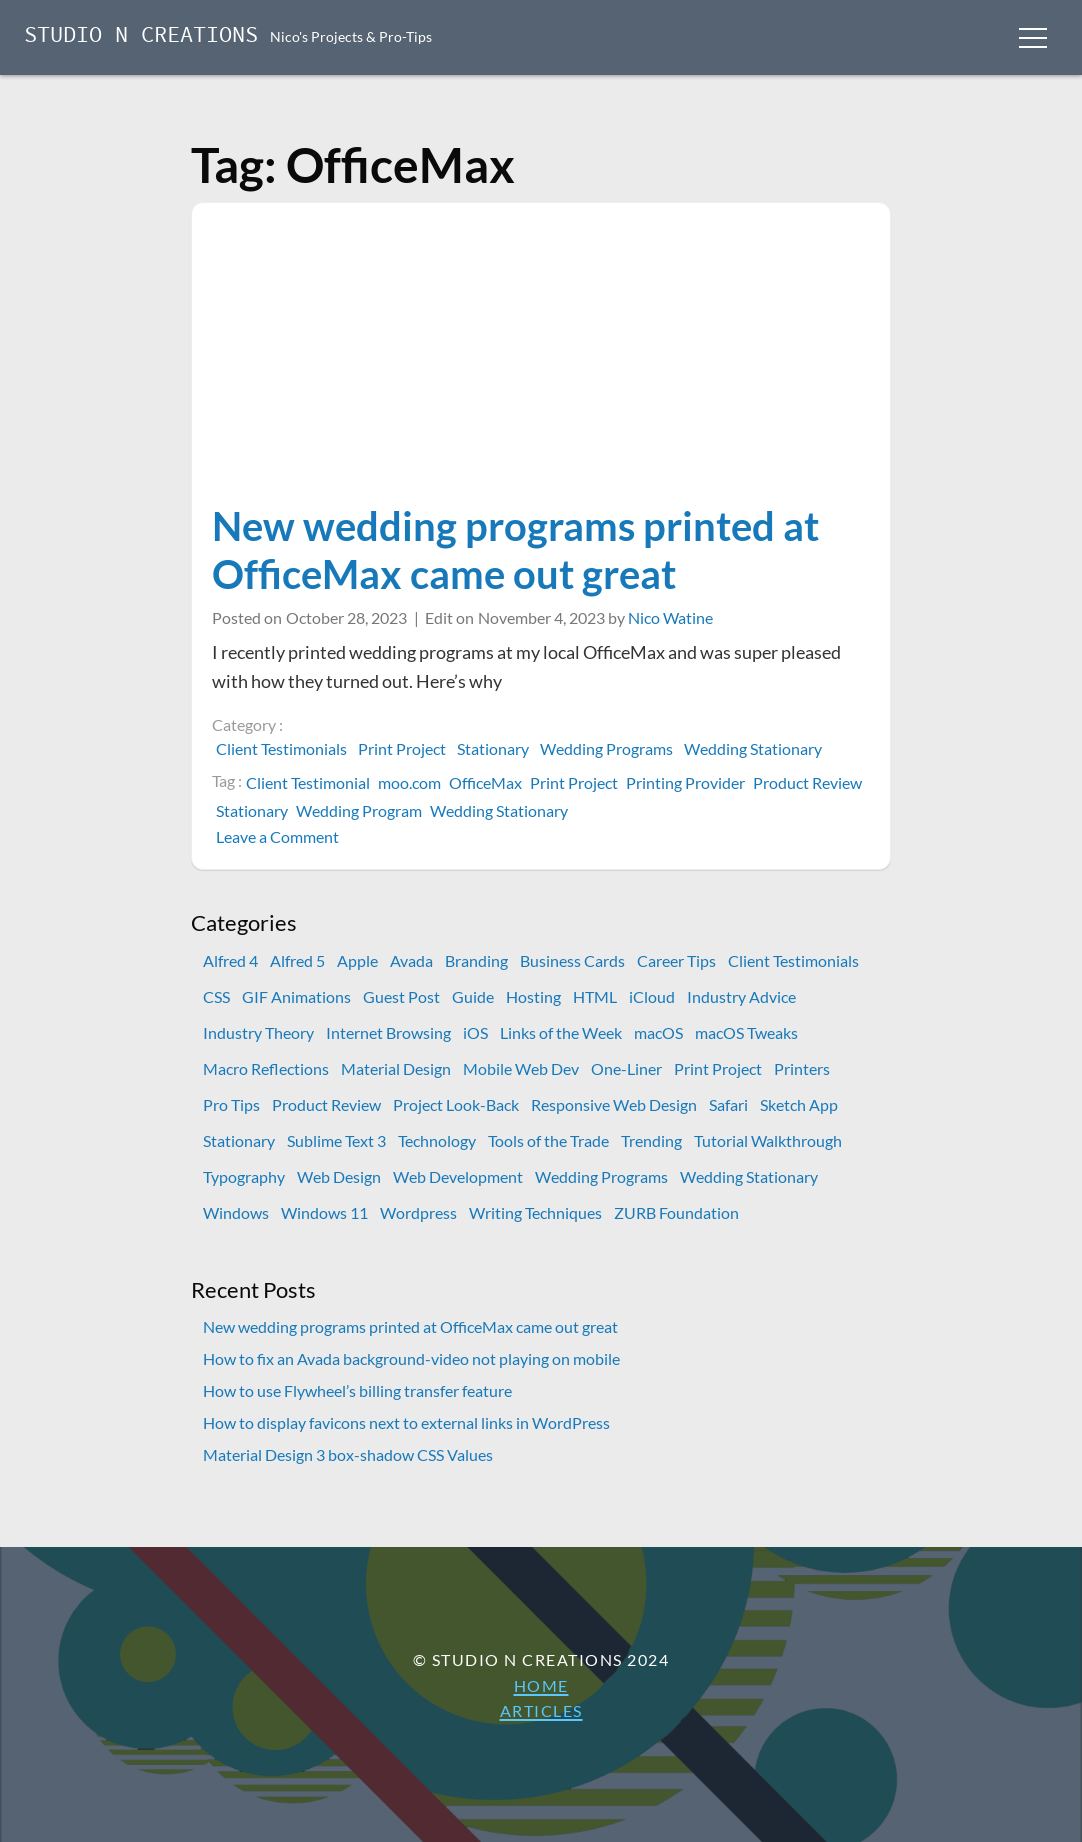 This screenshot has height=1842, width=1082. What do you see at coordinates (807, 782) in the screenshot?
I see `Product Review` at bounding box center [807, 782].